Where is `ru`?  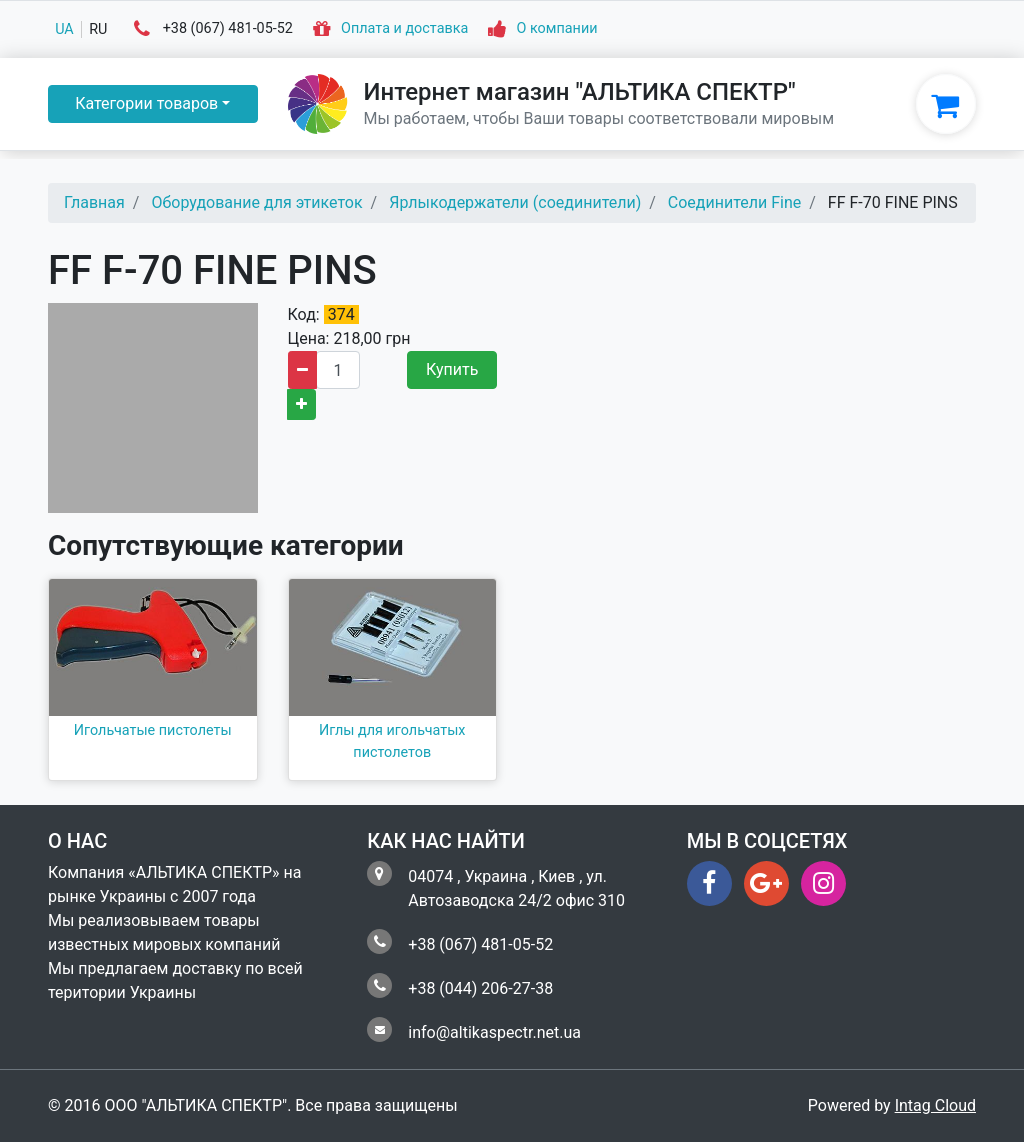 ru is located at coordinates (98, 29).